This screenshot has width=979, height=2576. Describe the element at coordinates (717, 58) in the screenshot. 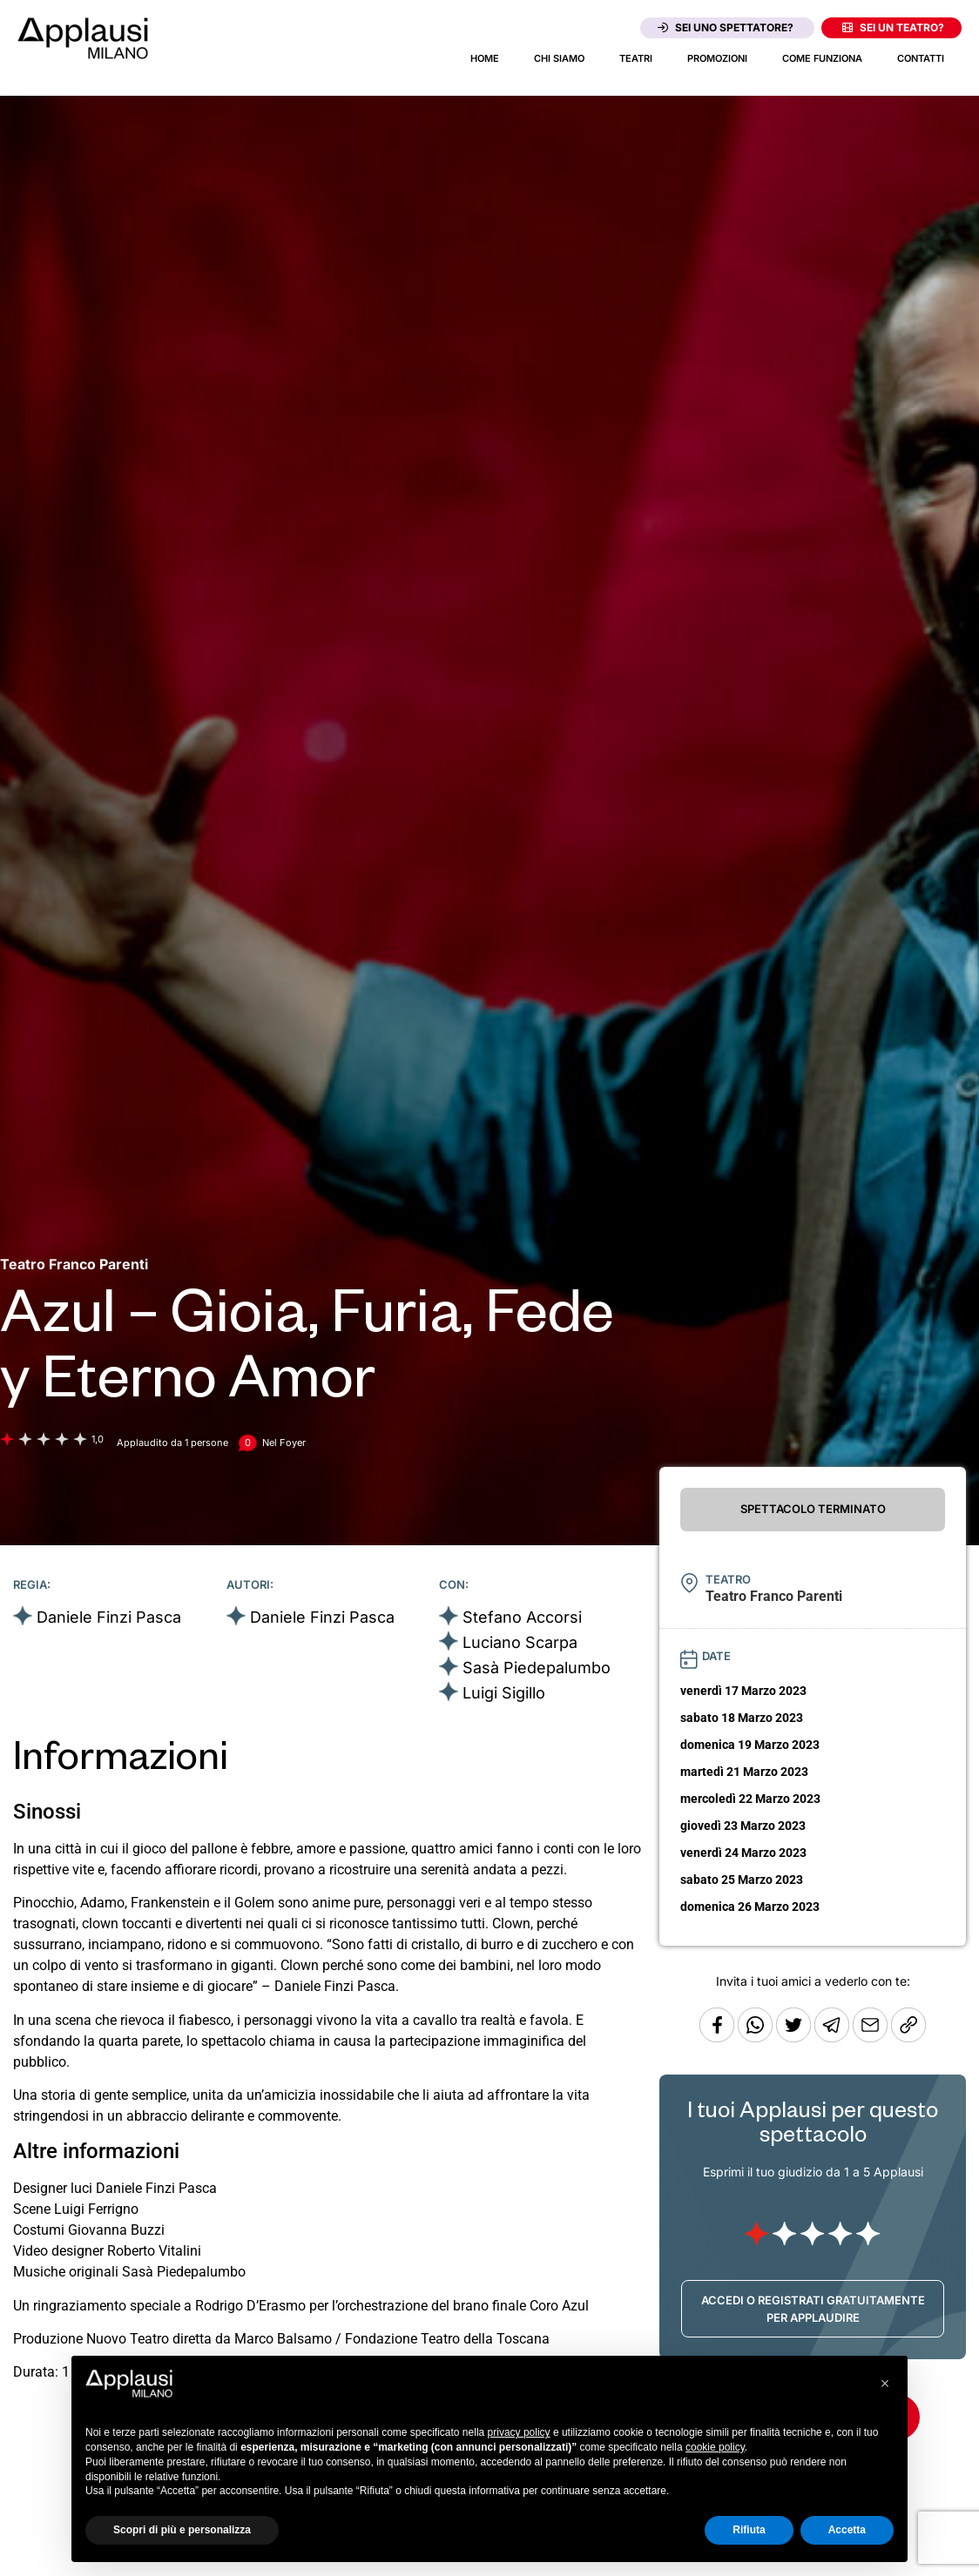

I see `Promozioni` at that location.